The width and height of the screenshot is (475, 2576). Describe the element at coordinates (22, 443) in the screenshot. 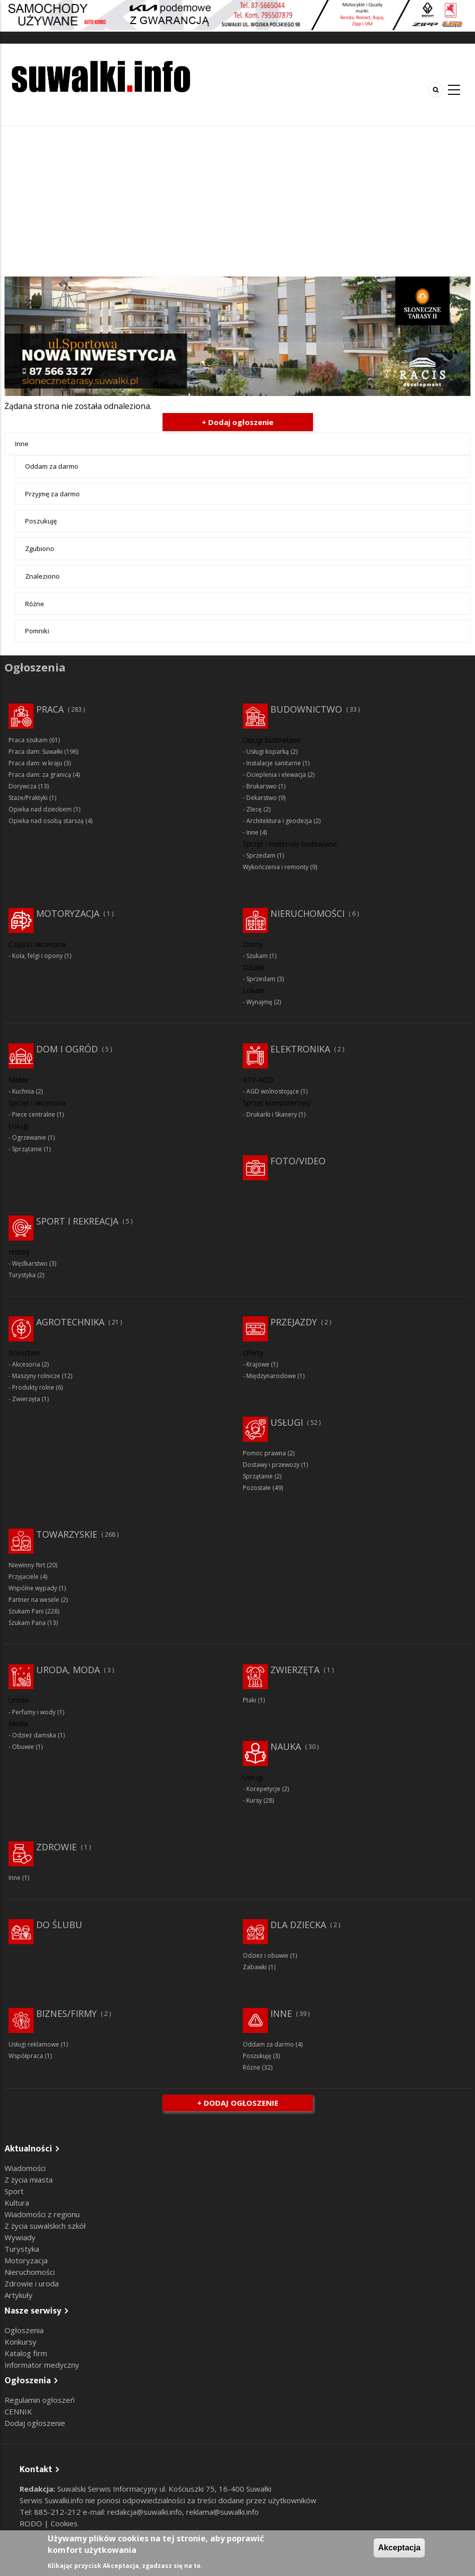

I see `Inne` at that location.